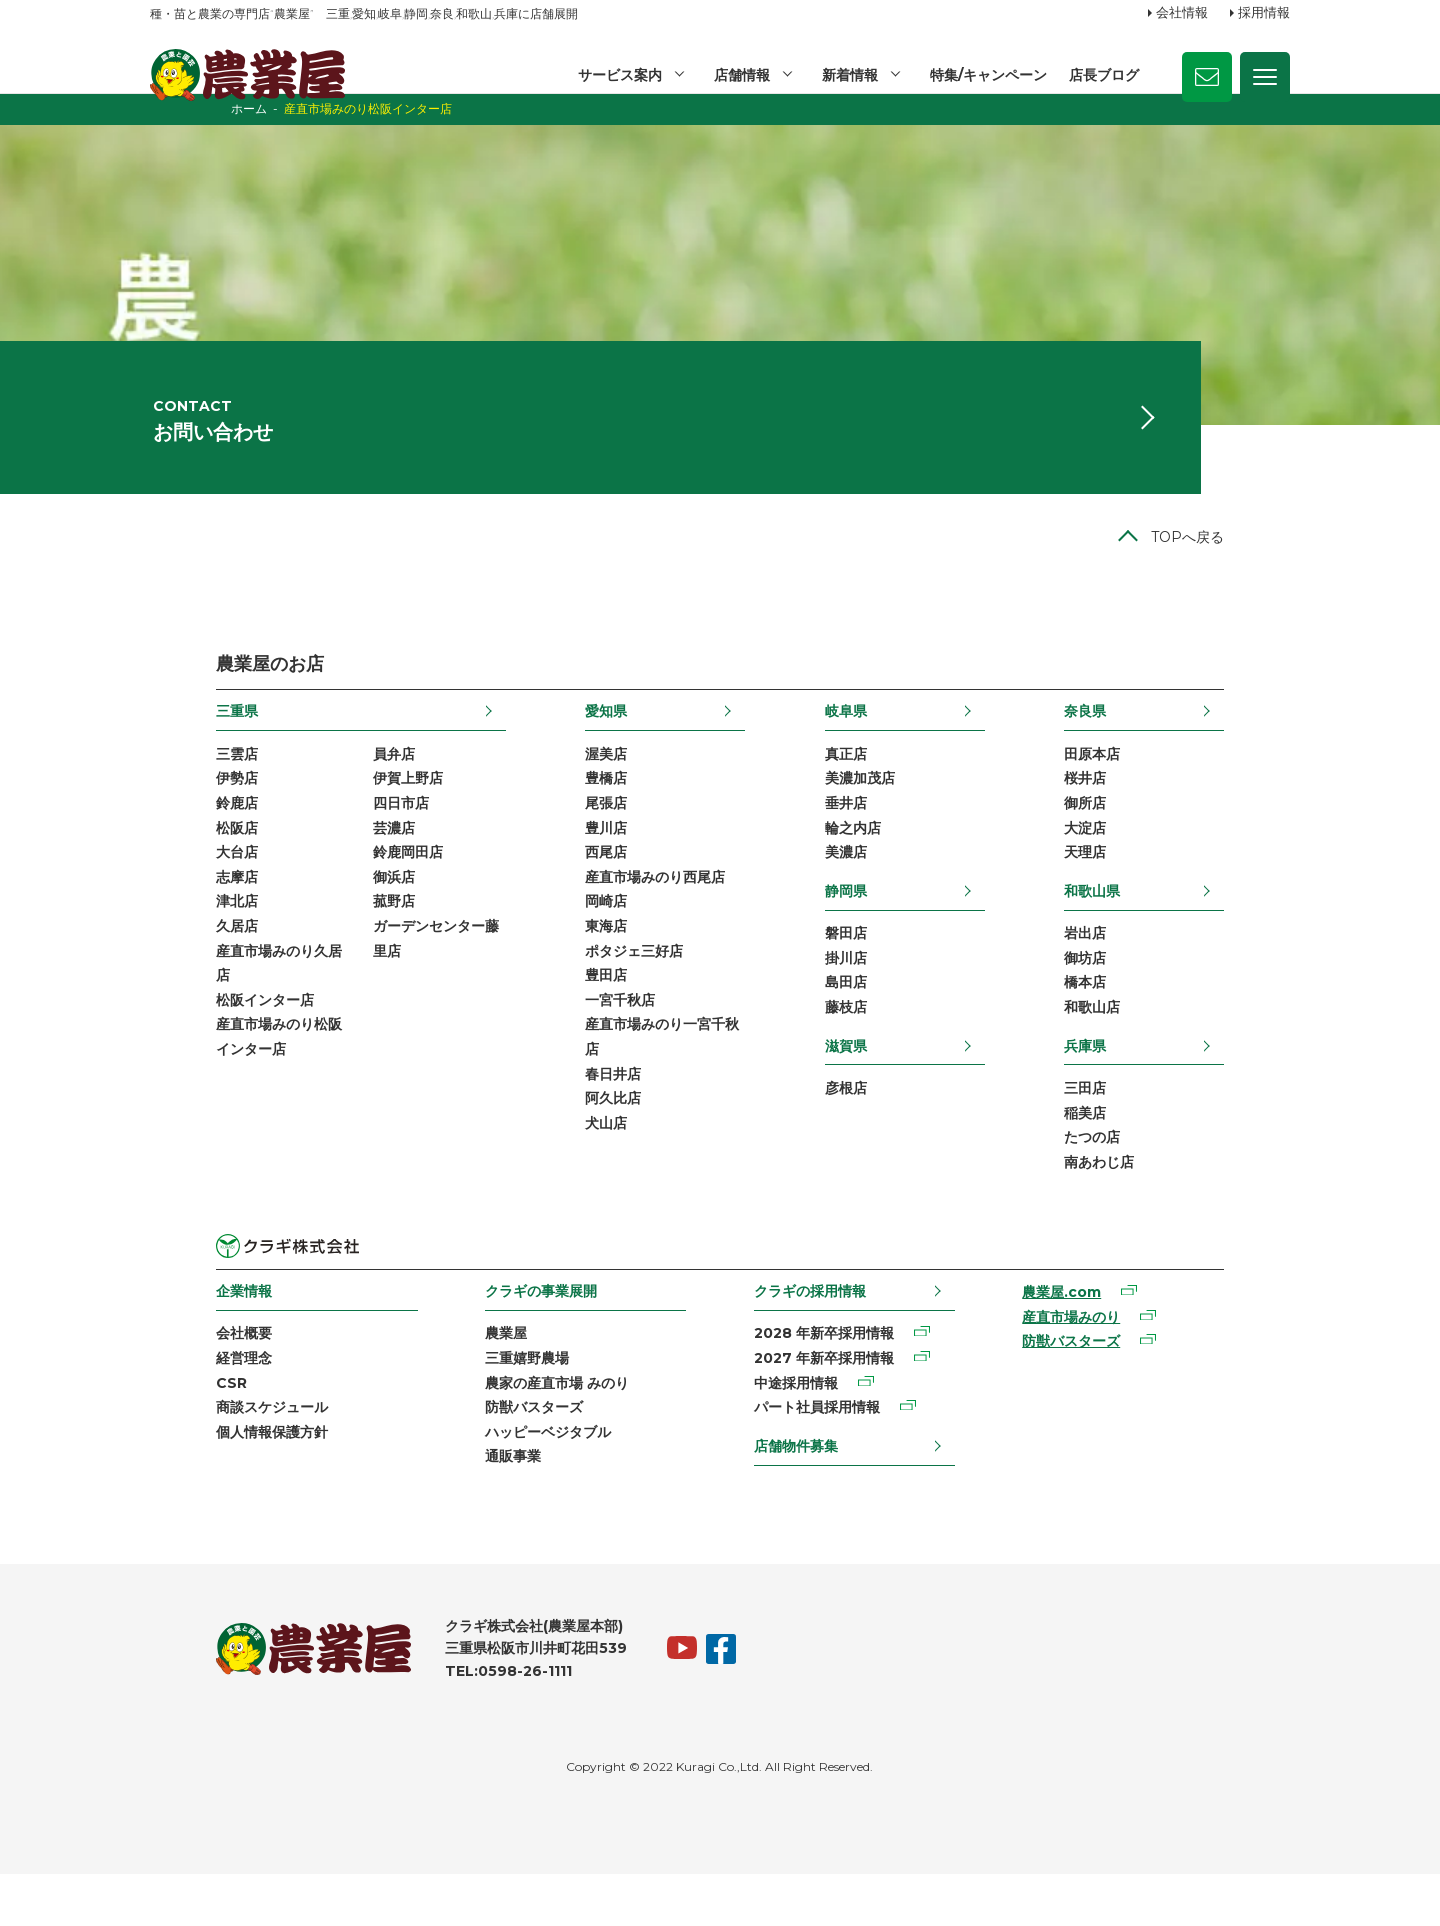 This screenshot has height=1926, width=1440. What do you see at coordinates (517, 1482) in the screenshot?
I see `ハッピーベジタブル` at bounding box center [517, 1482].